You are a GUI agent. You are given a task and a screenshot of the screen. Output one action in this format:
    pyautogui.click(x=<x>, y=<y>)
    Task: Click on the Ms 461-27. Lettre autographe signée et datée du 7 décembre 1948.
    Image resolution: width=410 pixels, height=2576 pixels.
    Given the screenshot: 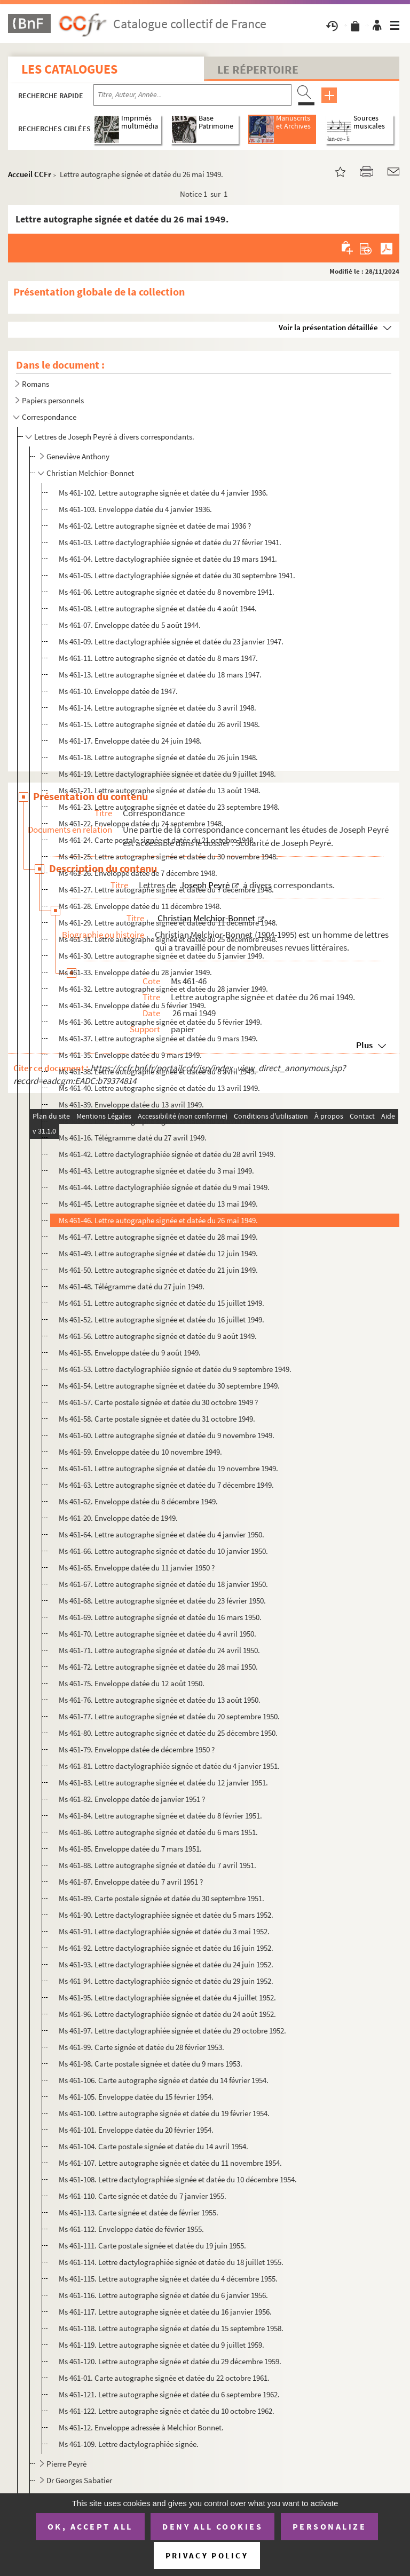 What is the action you would take?
    pyautogui.click(x=166, y=889)
    